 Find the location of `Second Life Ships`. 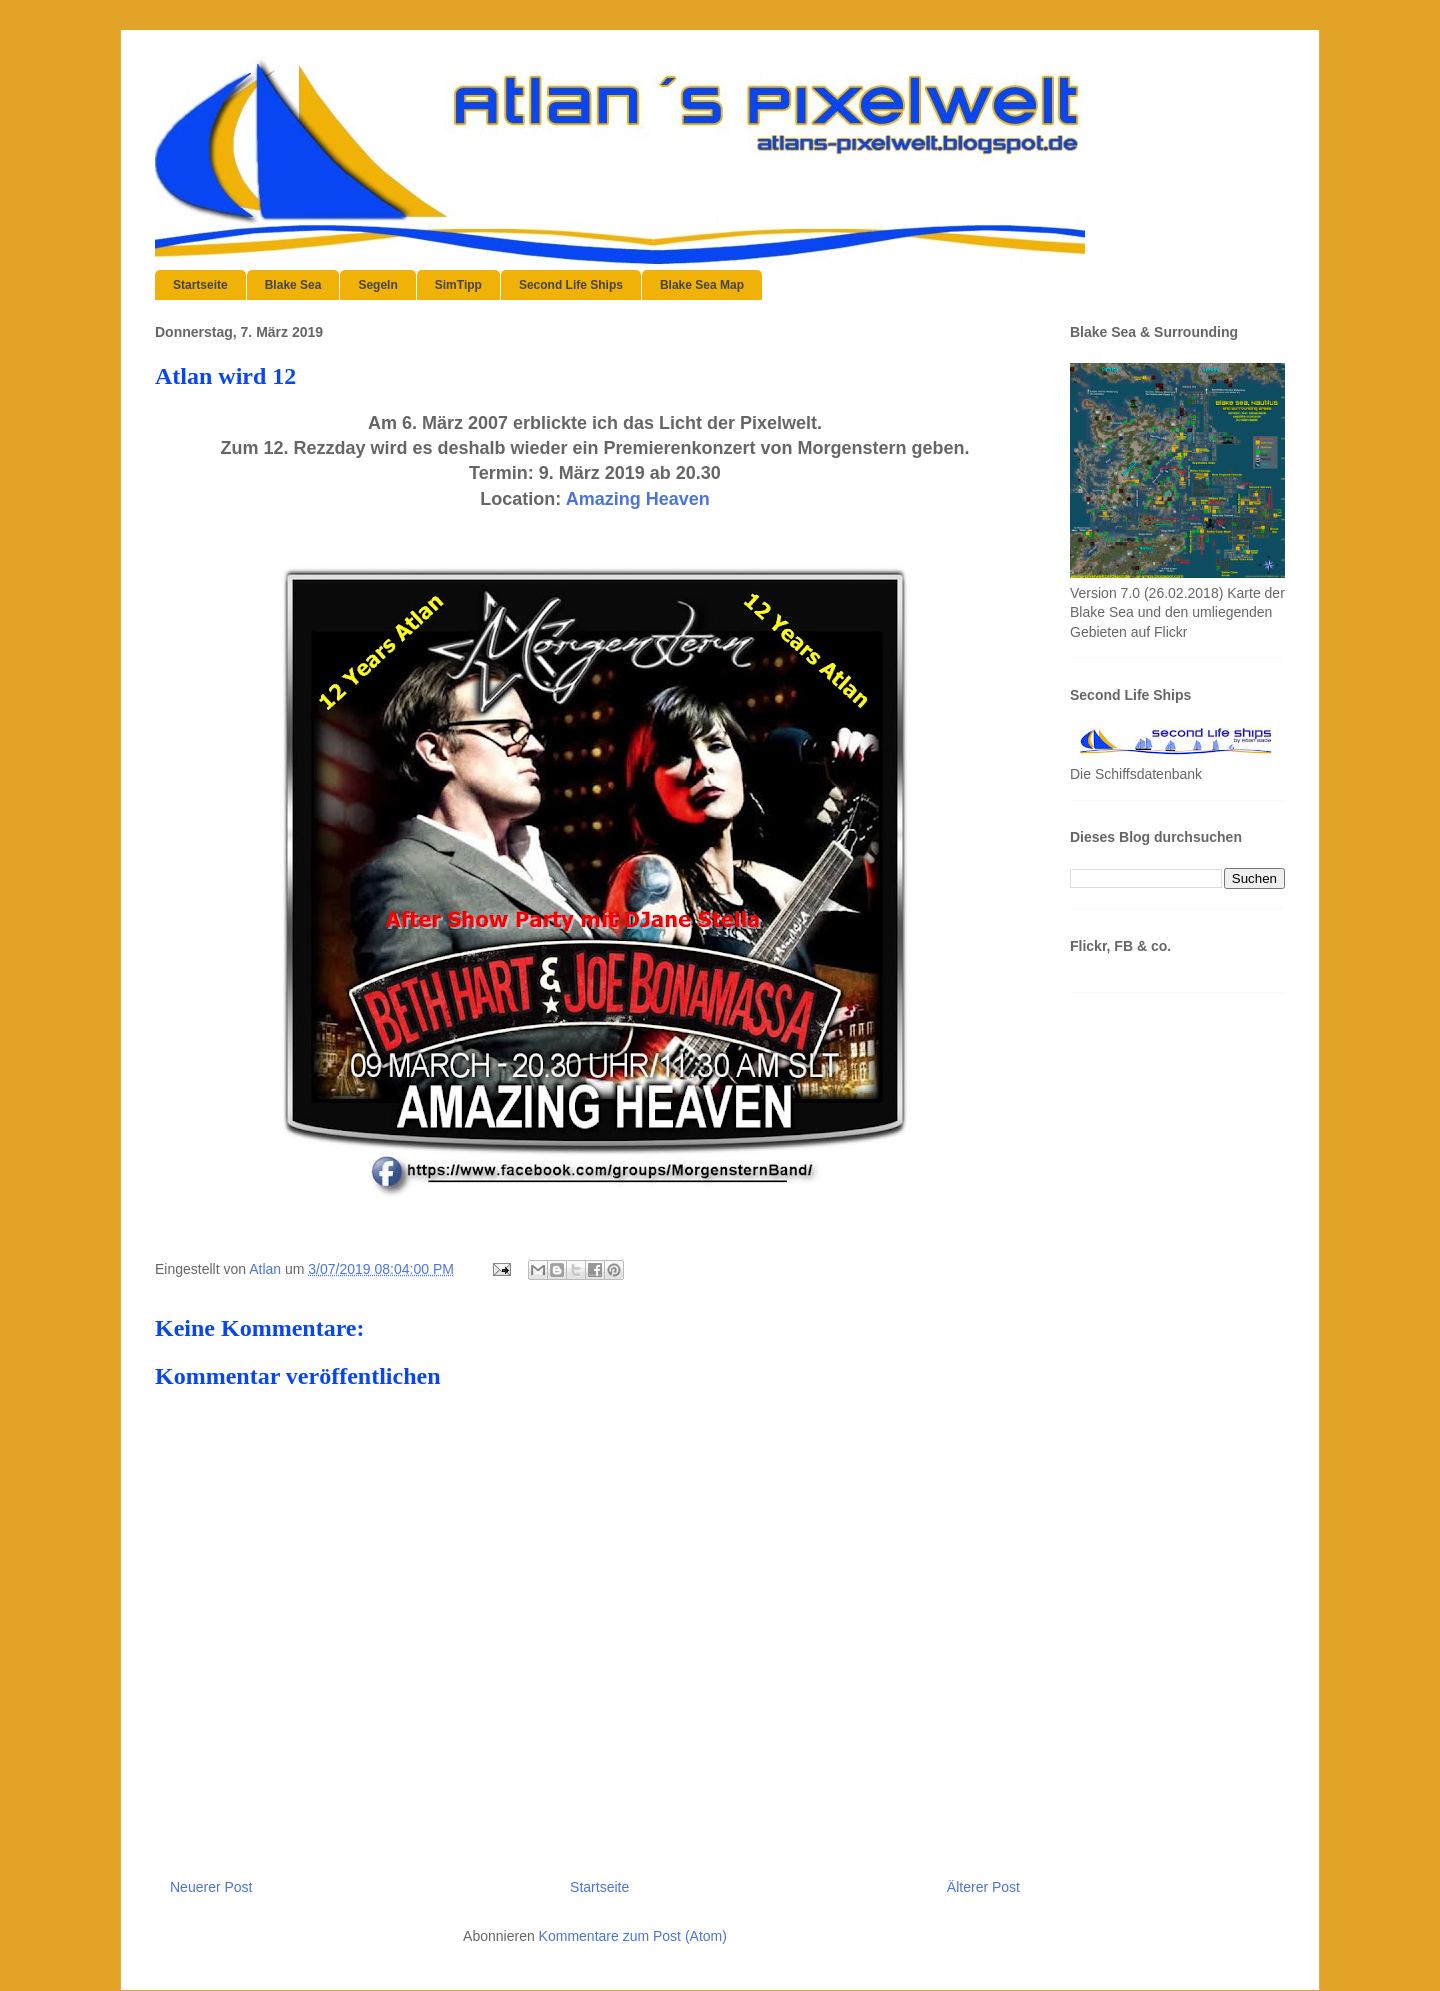

Second Life Ships is located at coordinates (571, 285).